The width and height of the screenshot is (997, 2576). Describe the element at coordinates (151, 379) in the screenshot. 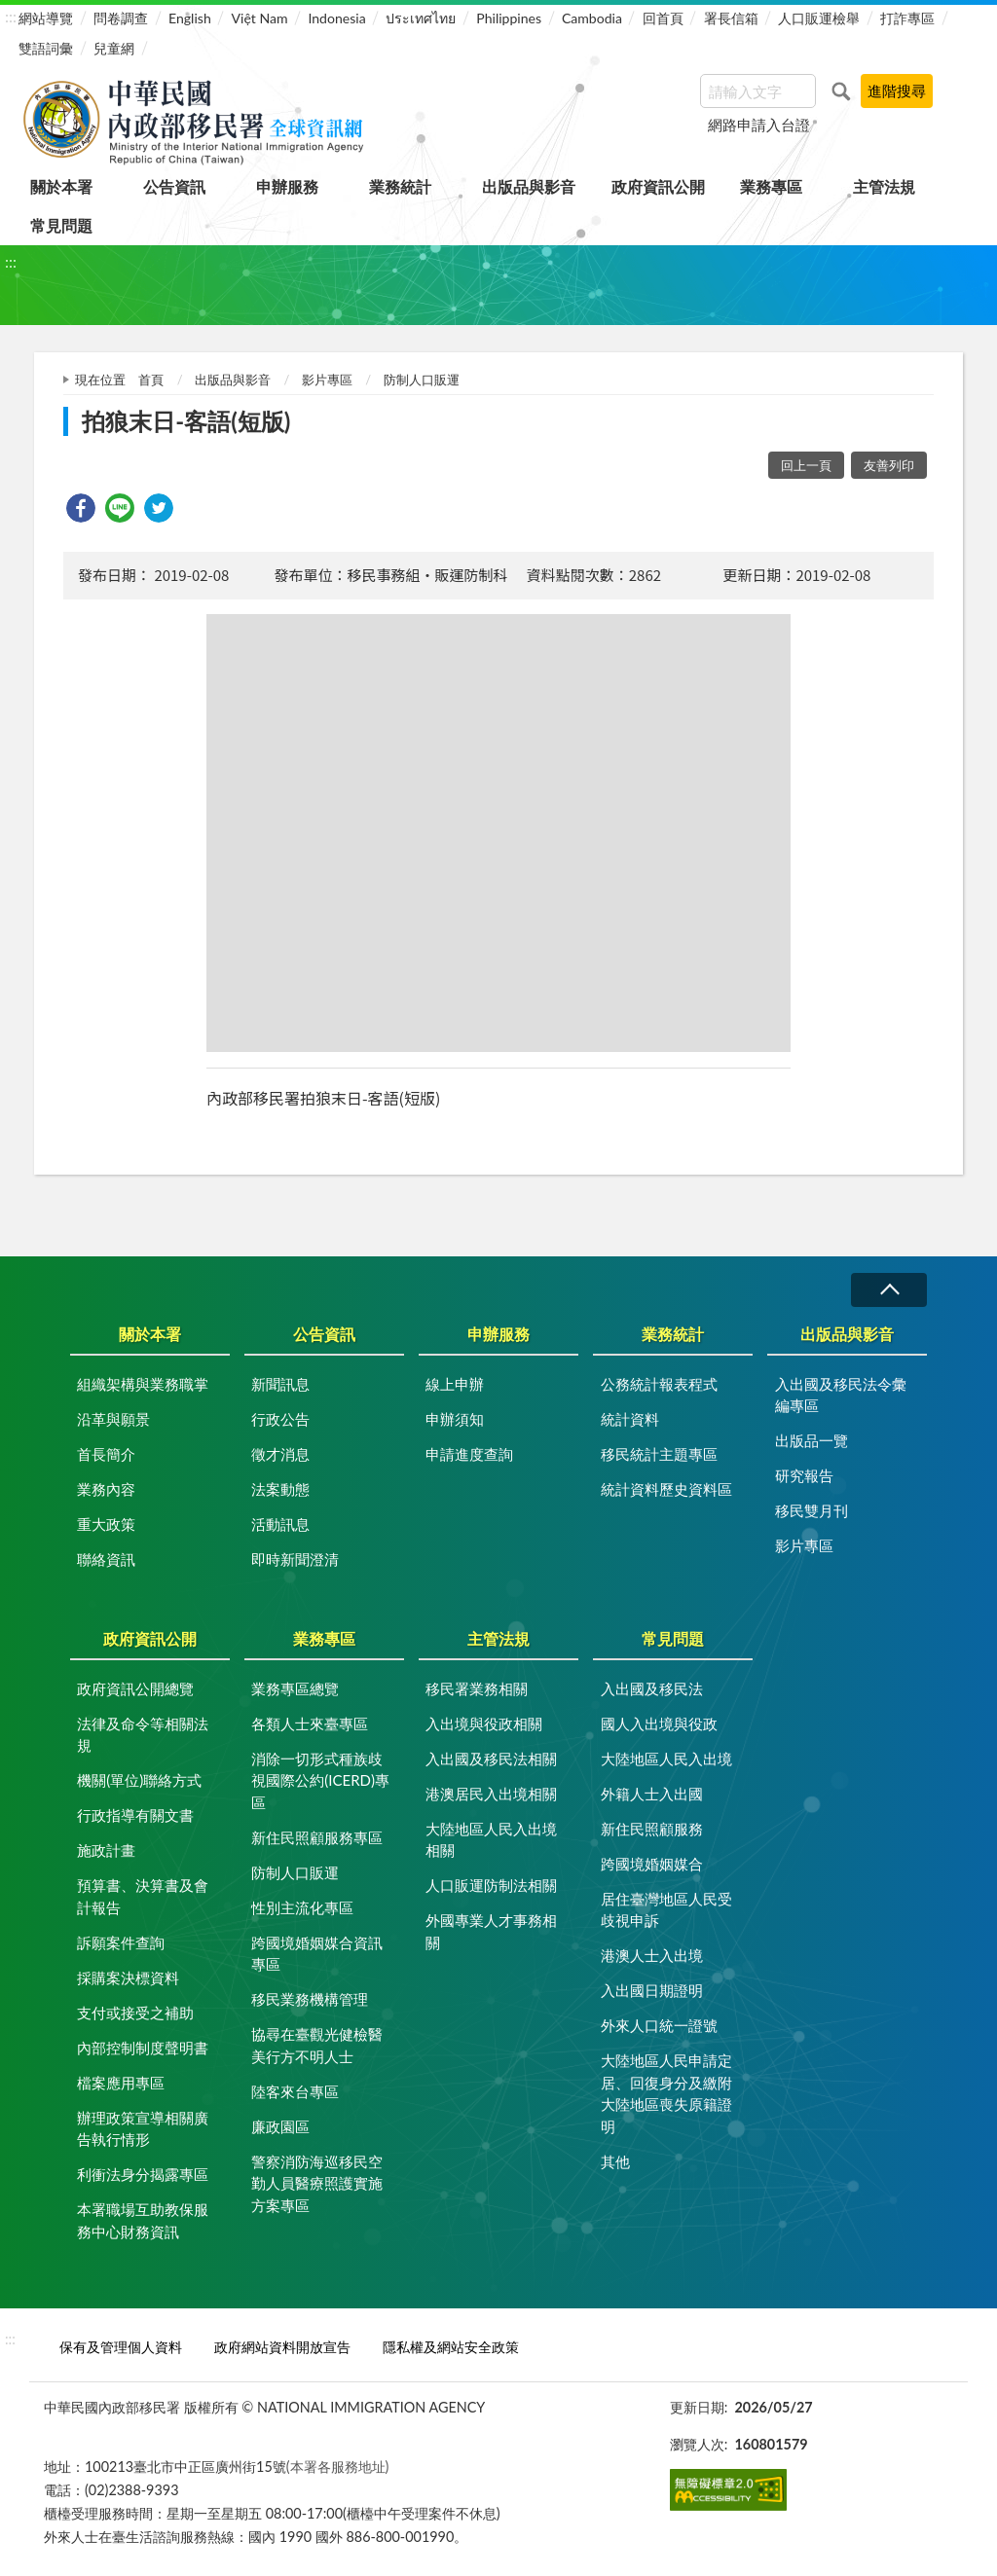

I see `首頁` at that location.